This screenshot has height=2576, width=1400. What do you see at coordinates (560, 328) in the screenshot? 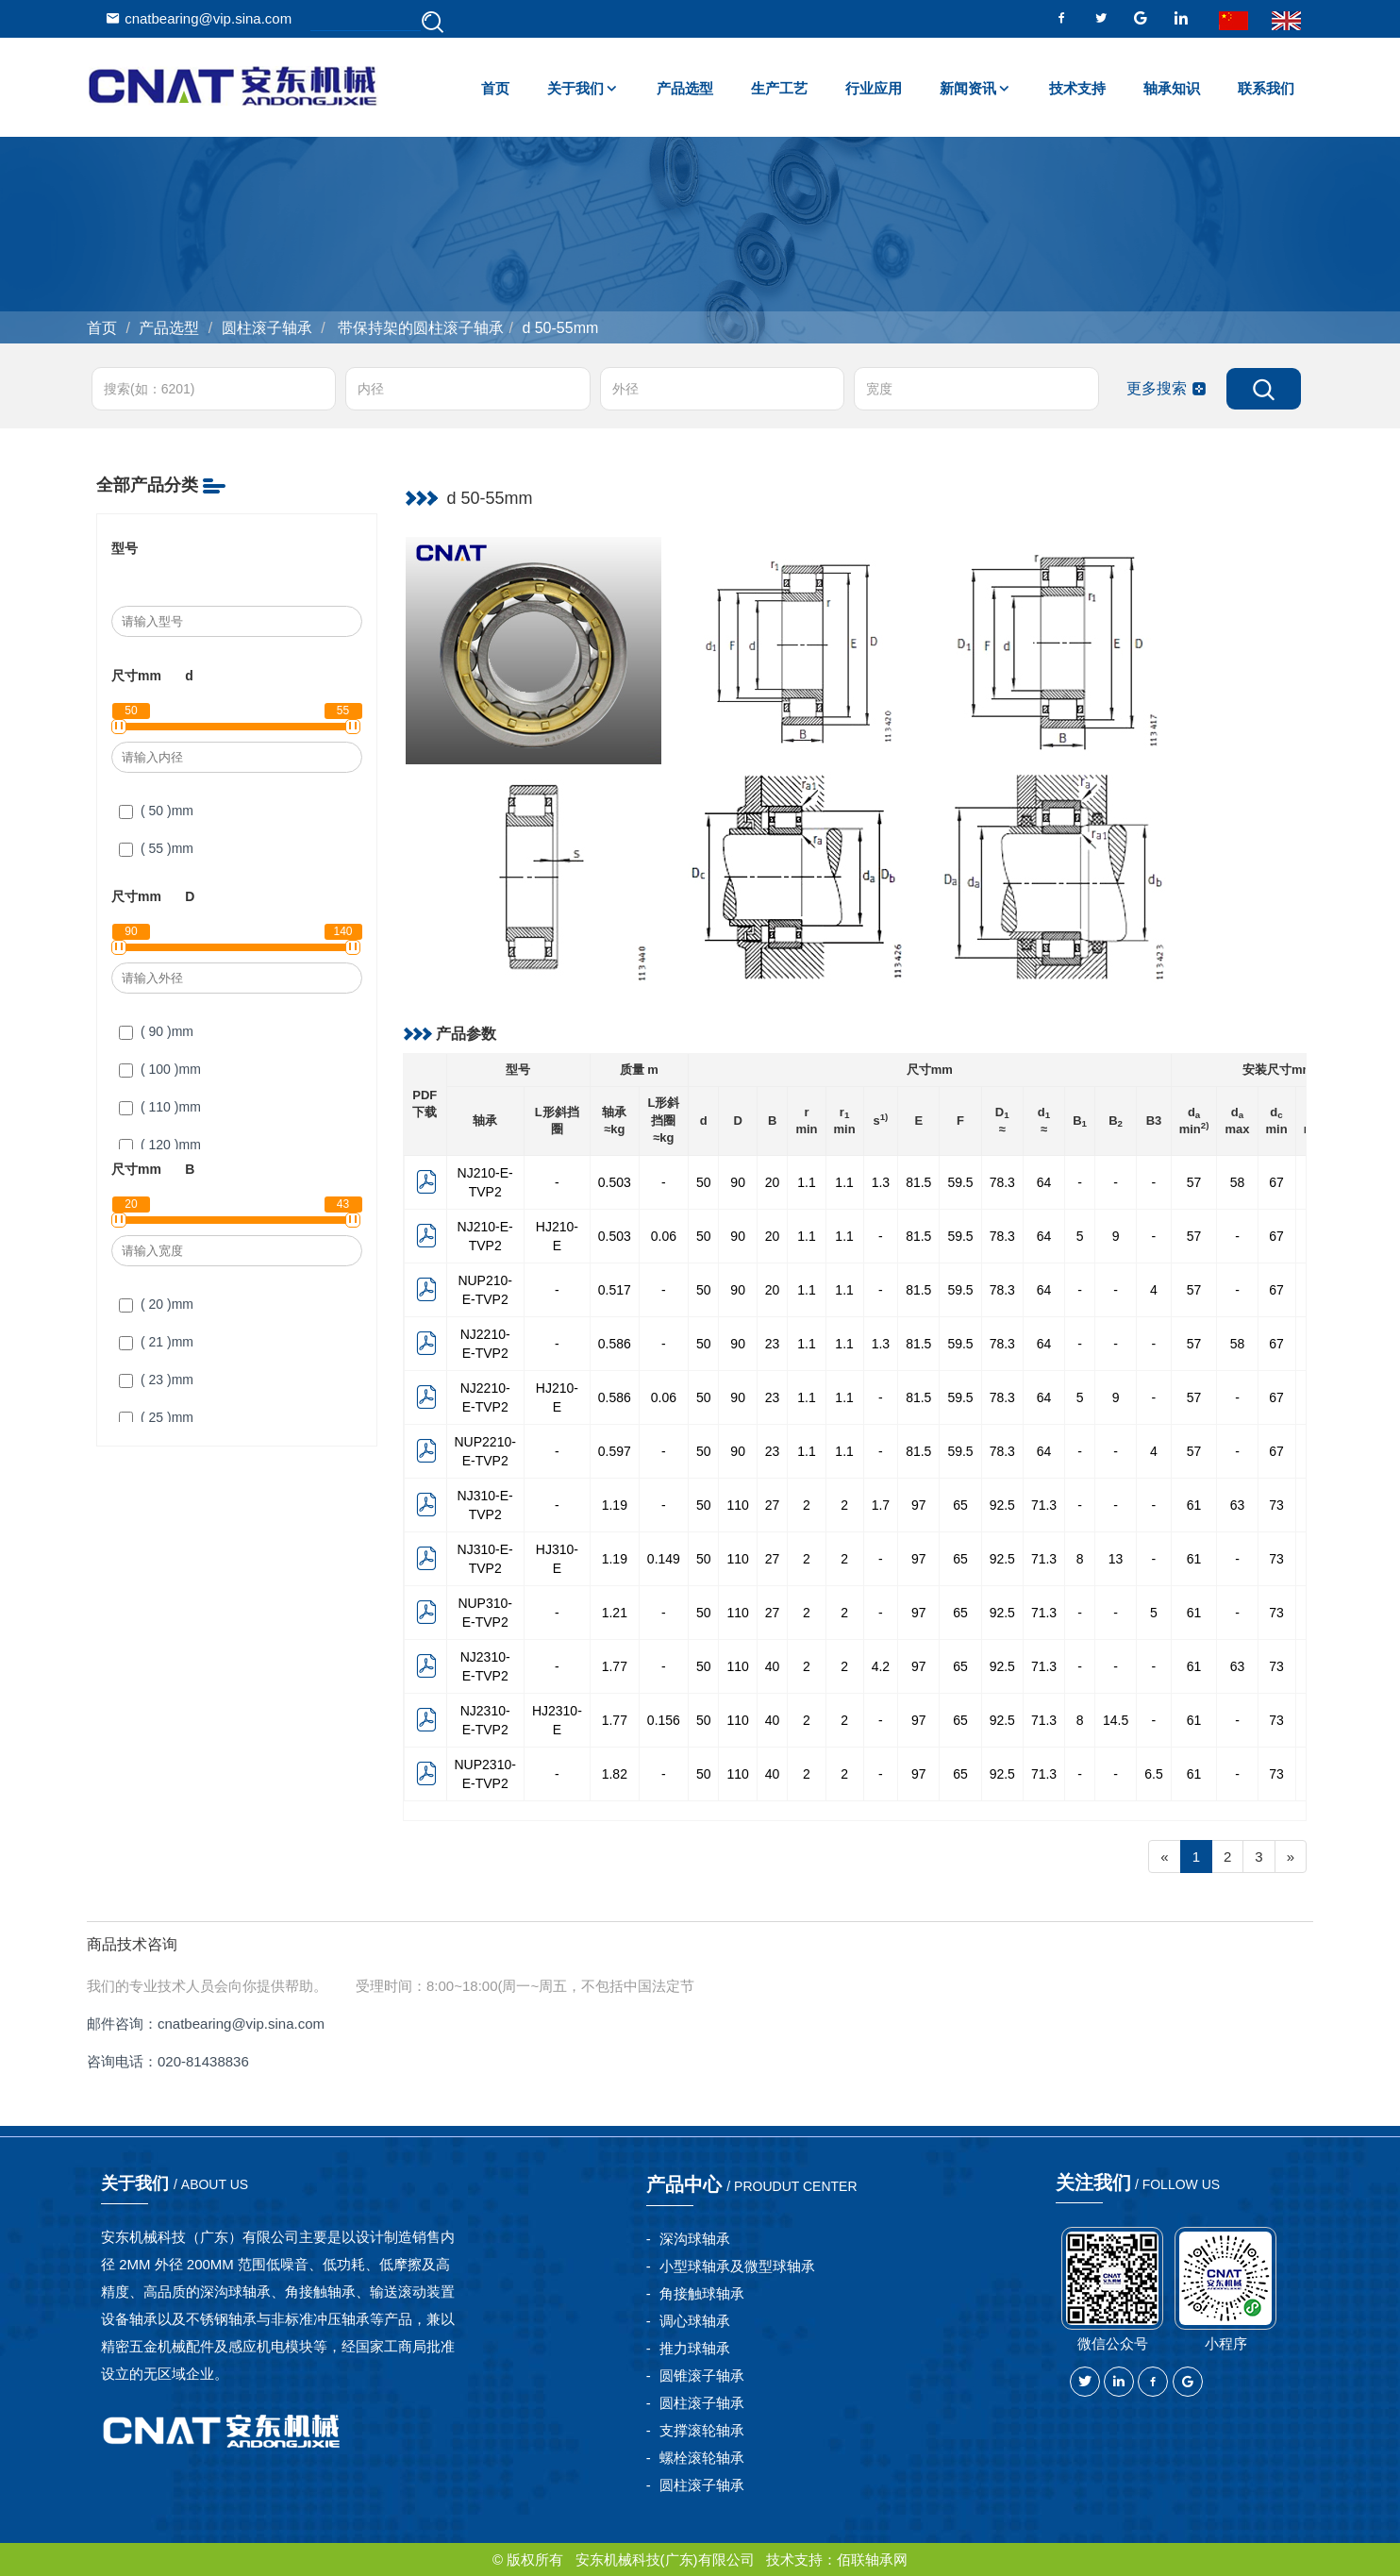
I see `d 50-55mm` at bounding box center [560, 328].